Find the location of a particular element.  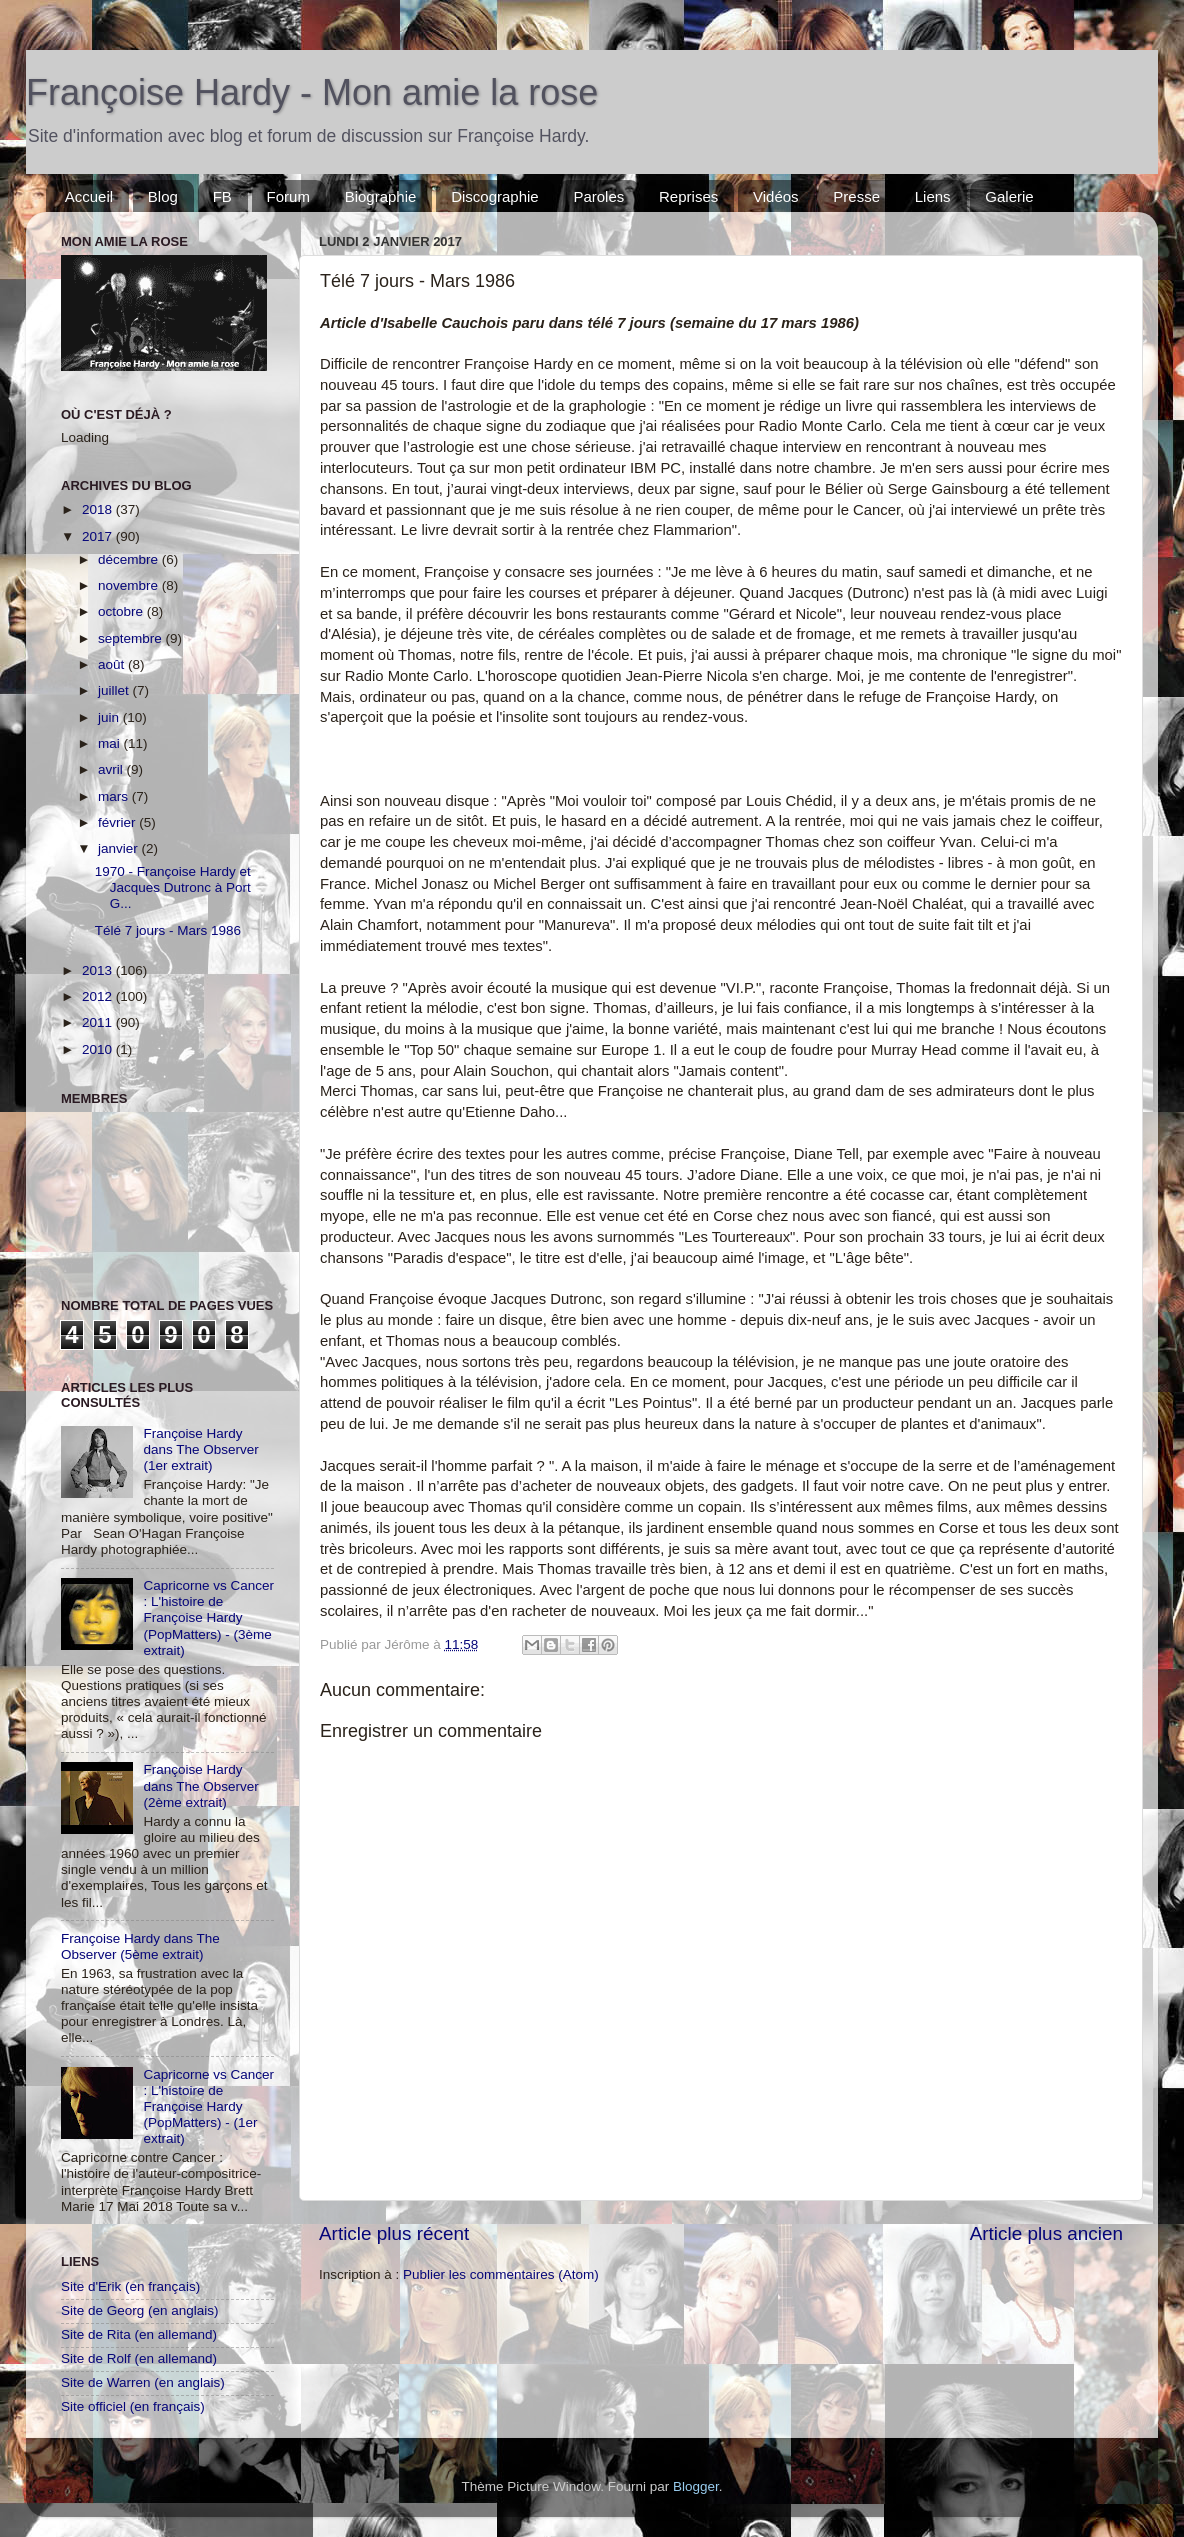

août is located at coordinates (113, 664).